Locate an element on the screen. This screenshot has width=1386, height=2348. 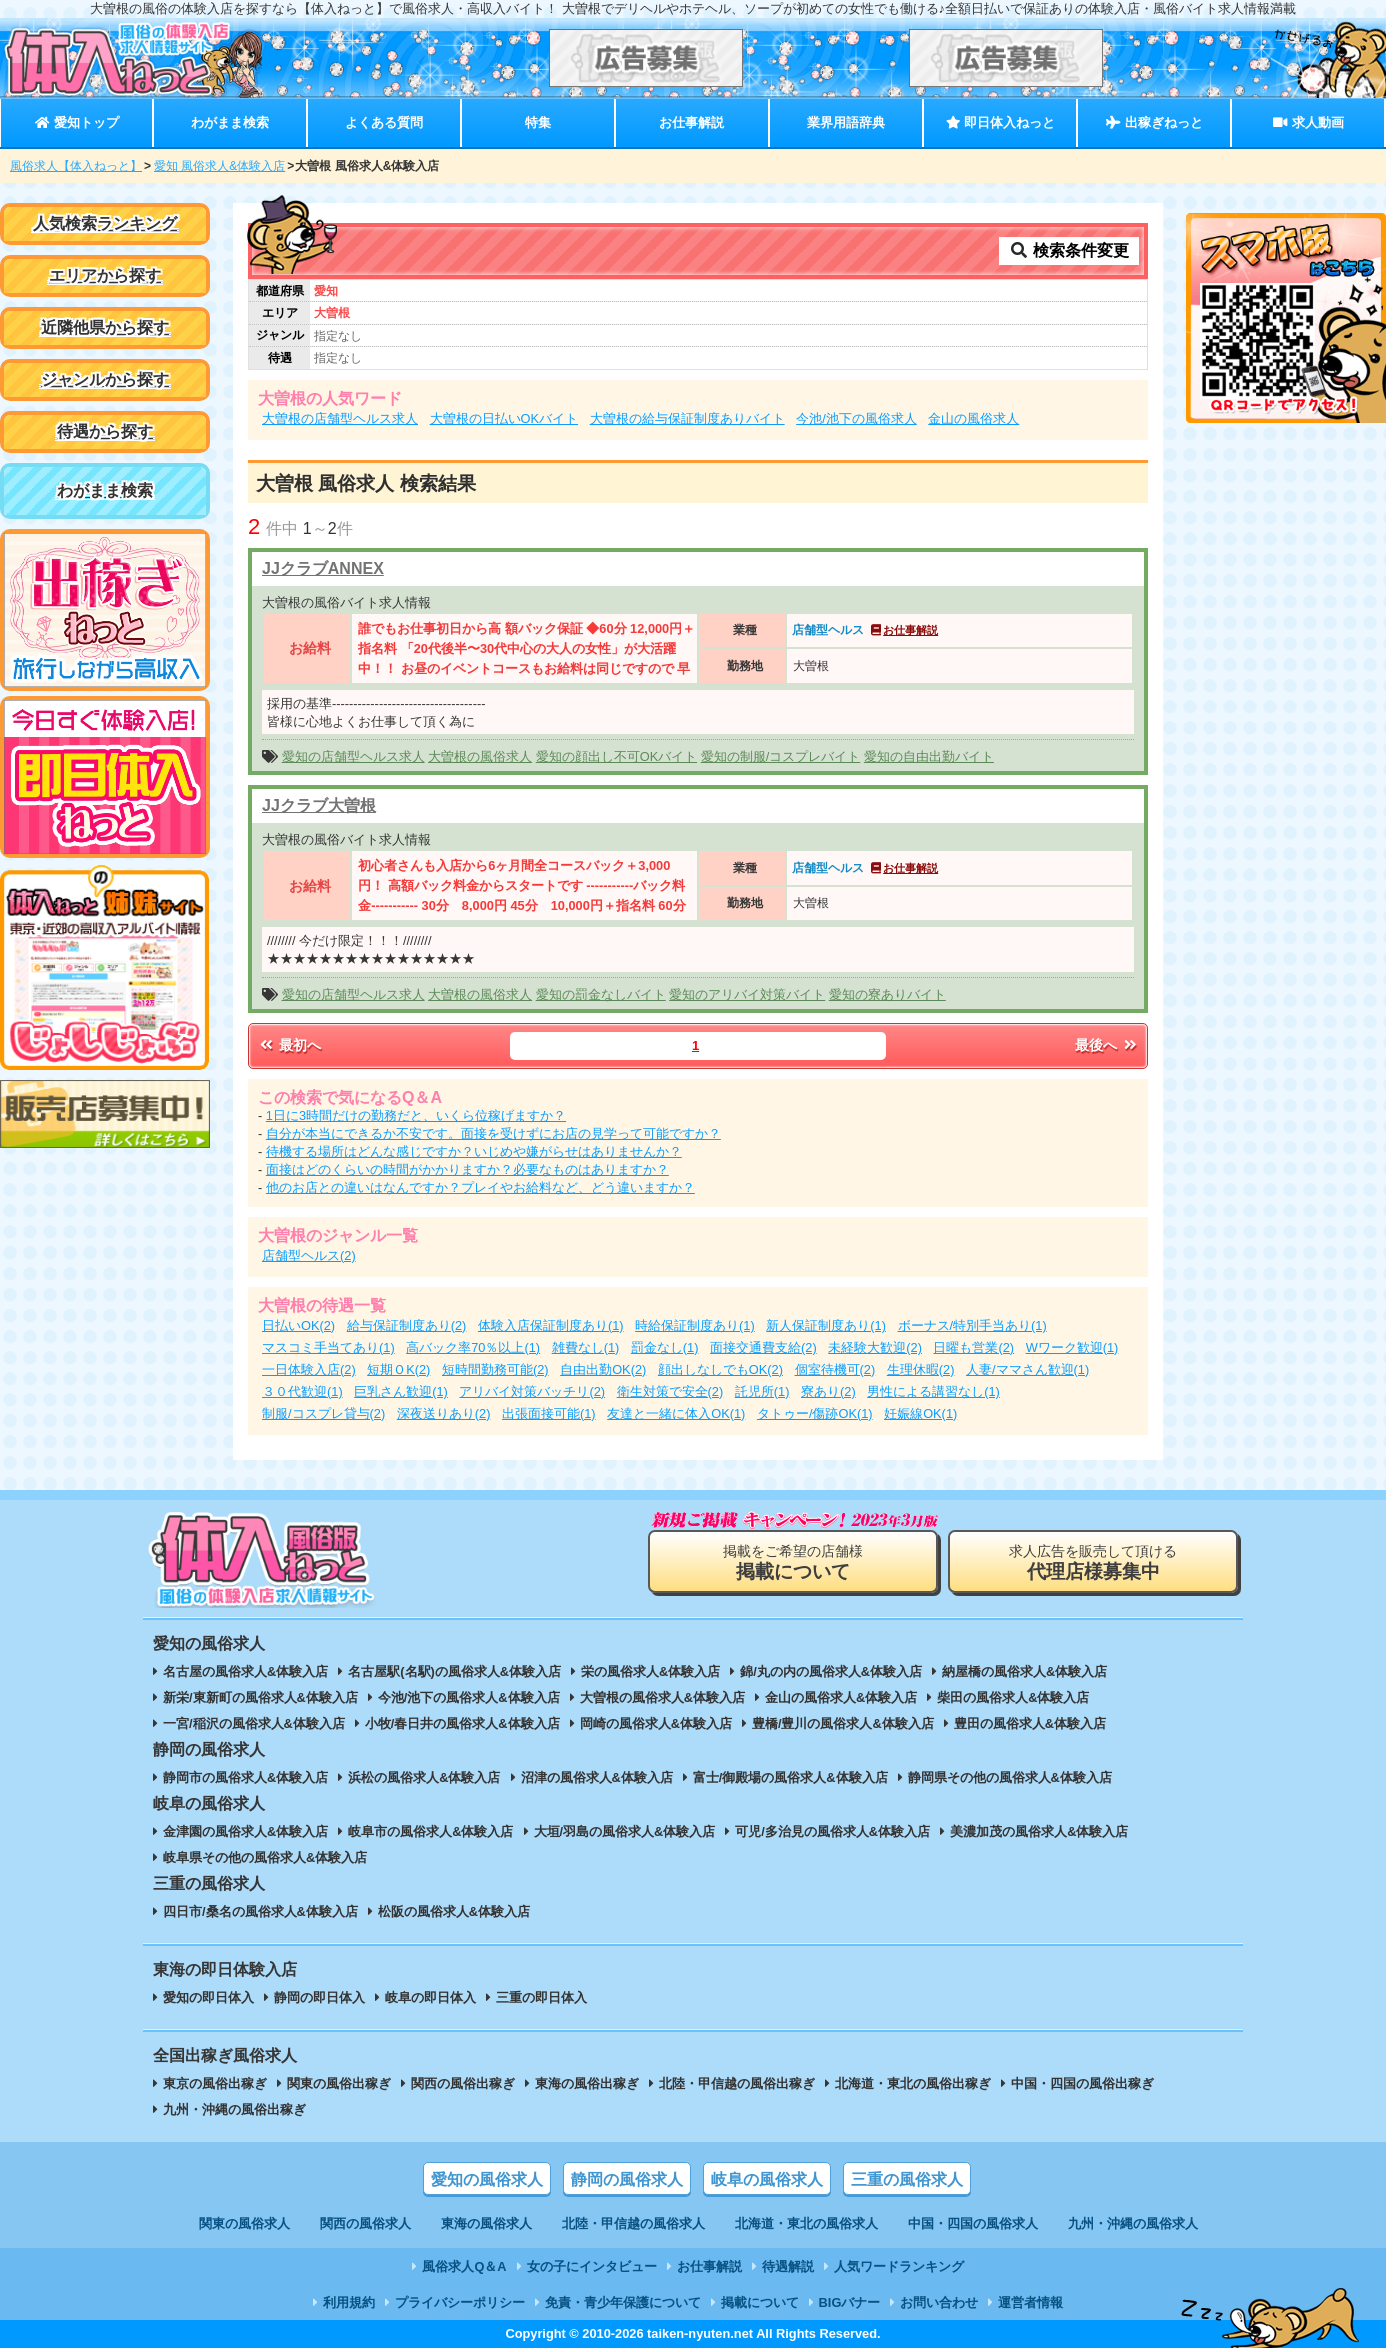
給与保証制度あり(2) is located at coordinates (407, 1325).